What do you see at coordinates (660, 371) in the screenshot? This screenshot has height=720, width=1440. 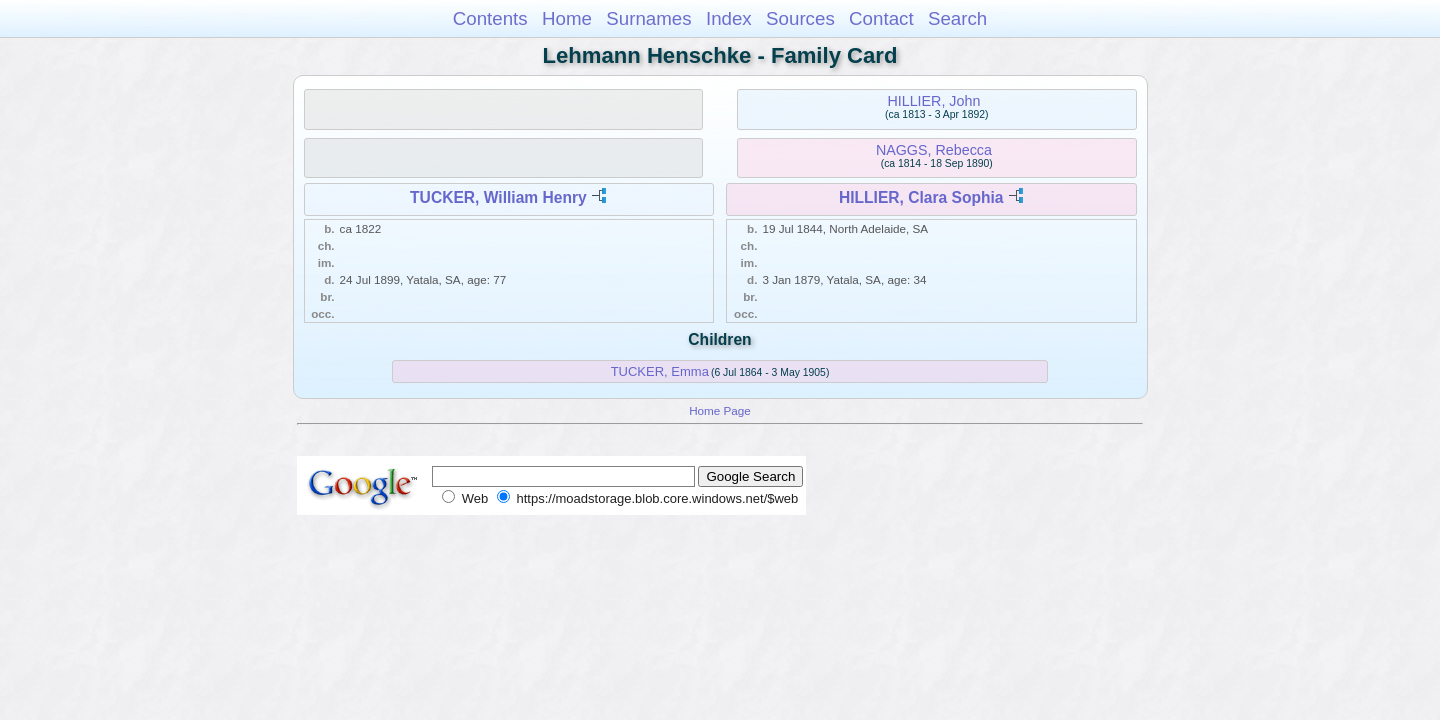 I see `TUCKER, Emma` at bounding box center [660, 371].